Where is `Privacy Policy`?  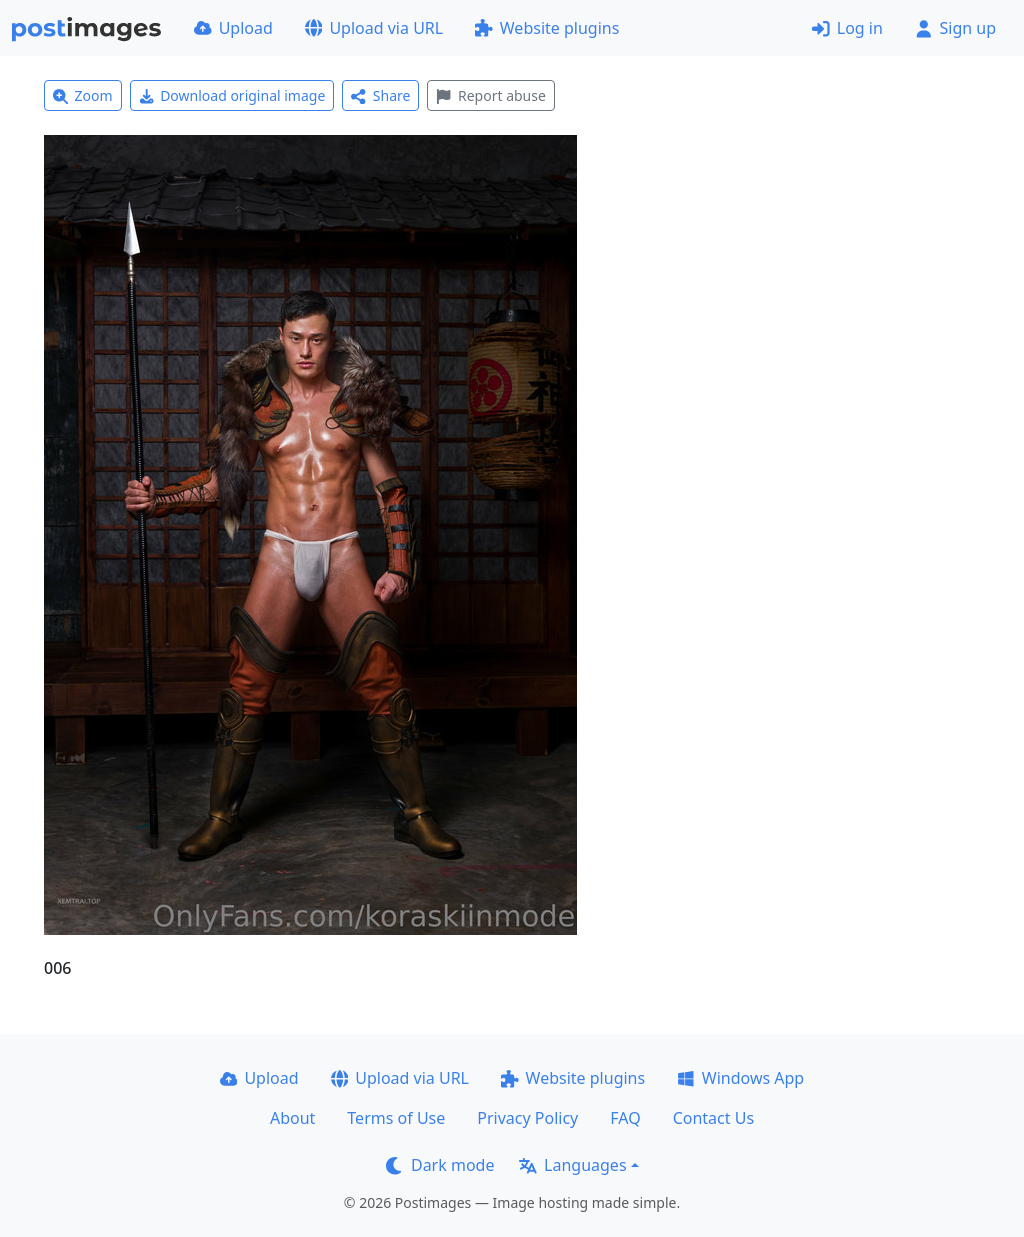
Privacy Policy is located at coordinates (527, 1118).